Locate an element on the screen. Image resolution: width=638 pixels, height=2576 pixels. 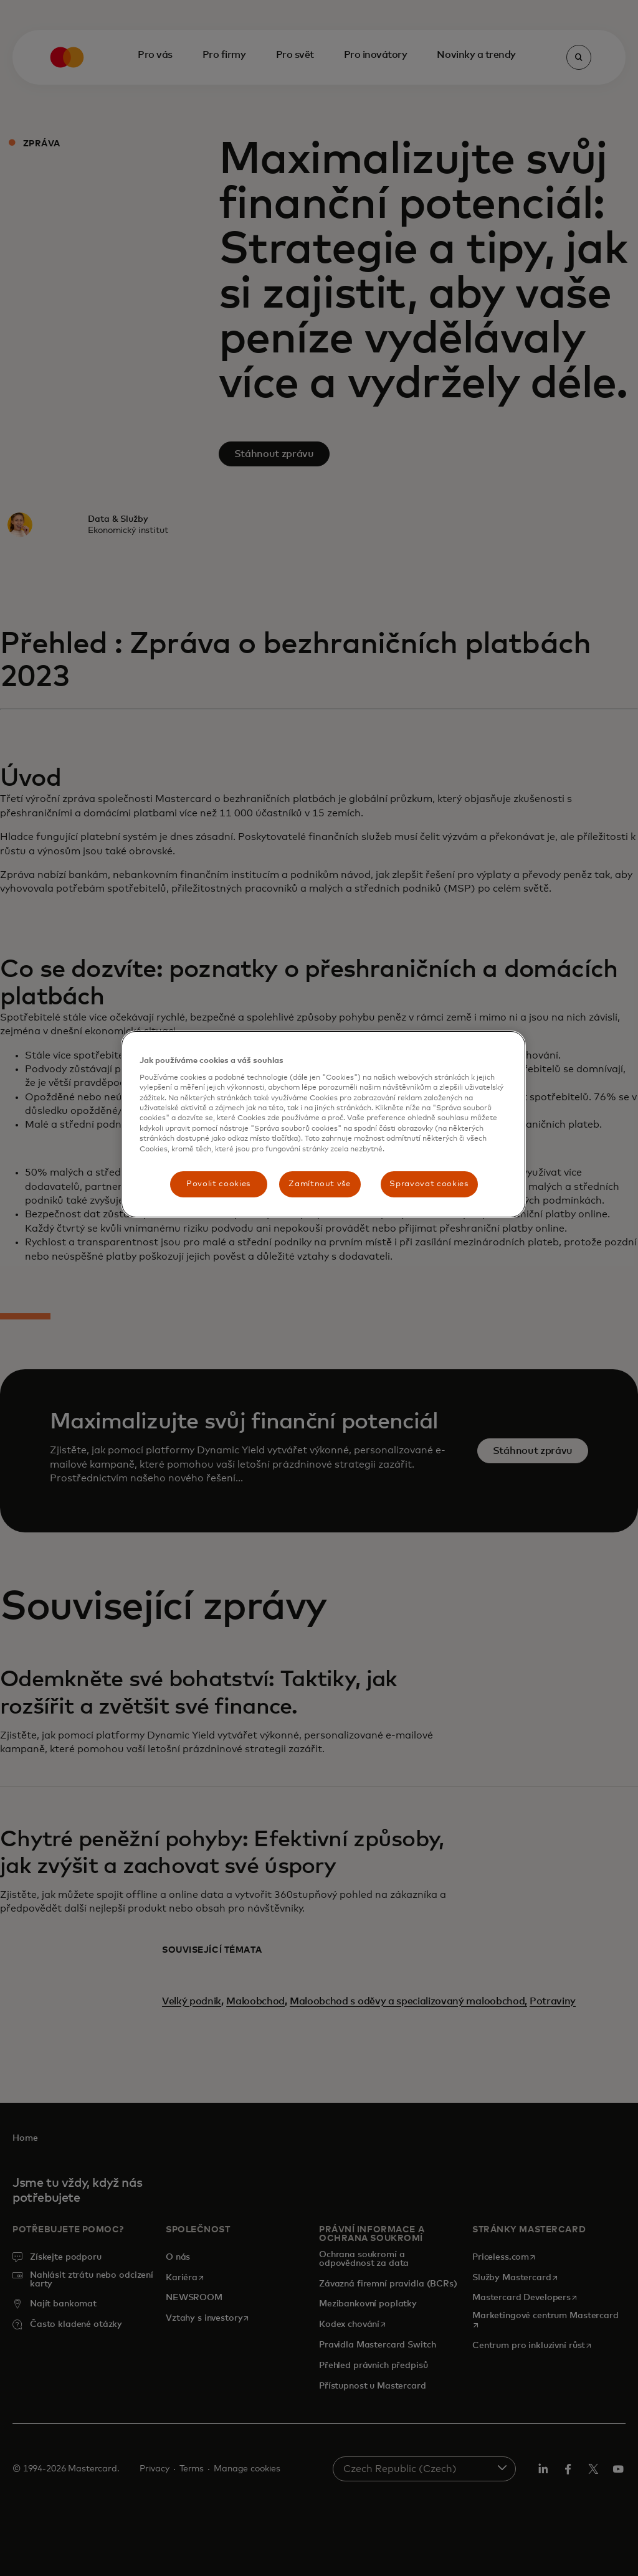
[region] is located at coordinates (323, 1124).